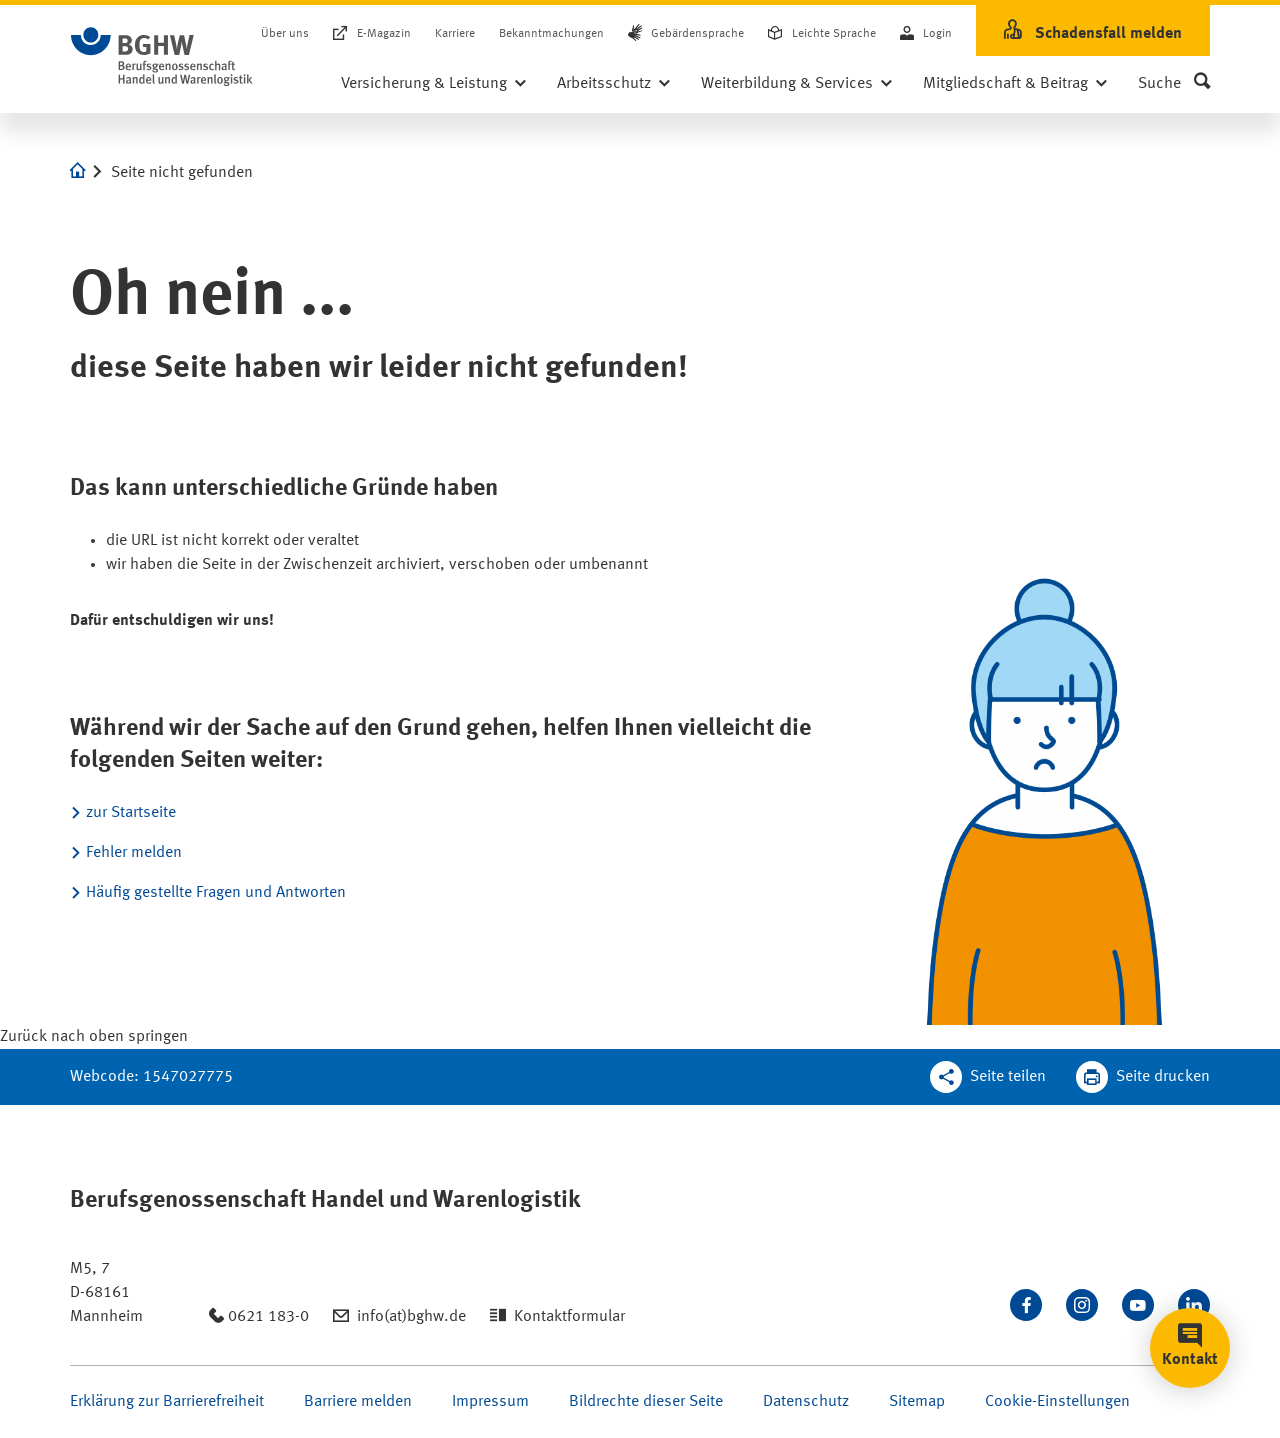 The height and width of the screenshot is (1438, 1280). What do you see at coordinates (1082, 1305) in the screenshot?
I see `[Folgen Sie uns auf Instagram]` at bounding box center [1082, 1305].